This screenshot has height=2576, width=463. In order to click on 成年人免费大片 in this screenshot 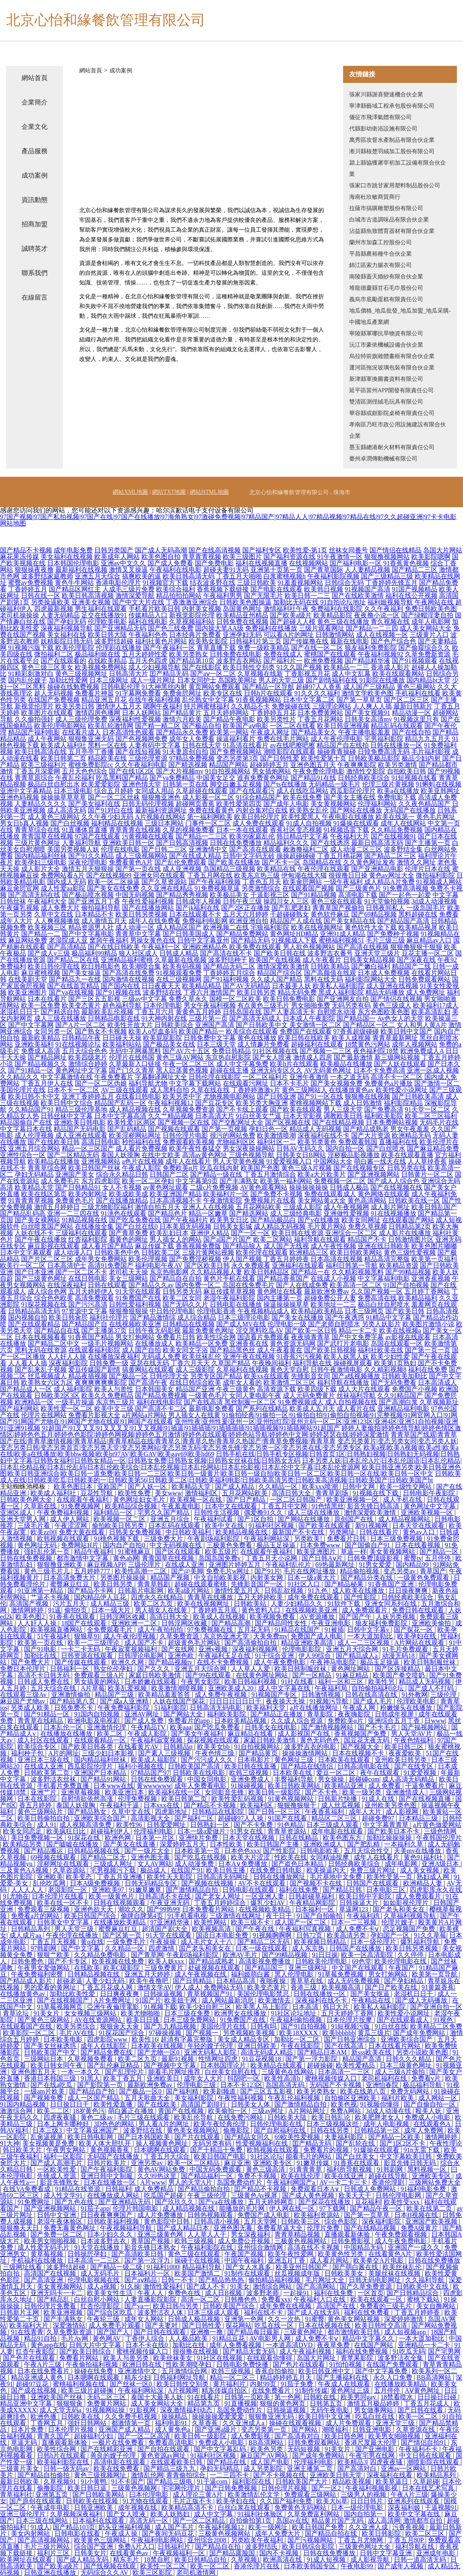, I will do `click(278, 2533)`.